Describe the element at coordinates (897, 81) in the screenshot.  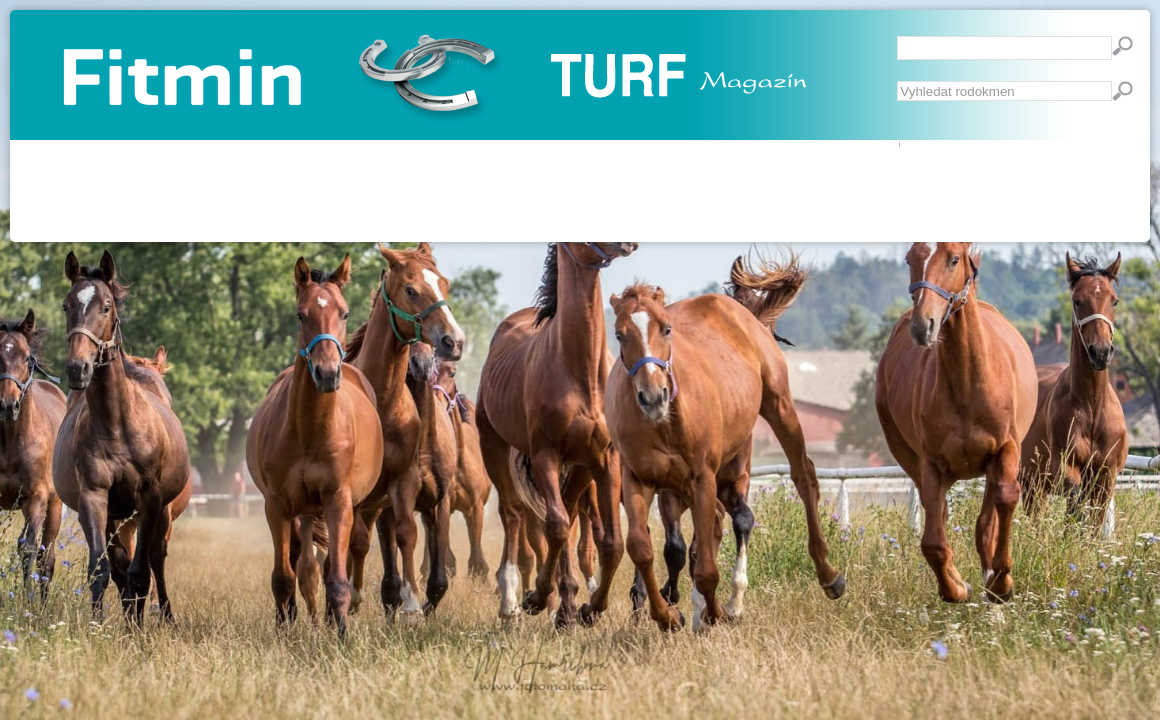
I see `Vyhledávání...` at that location.